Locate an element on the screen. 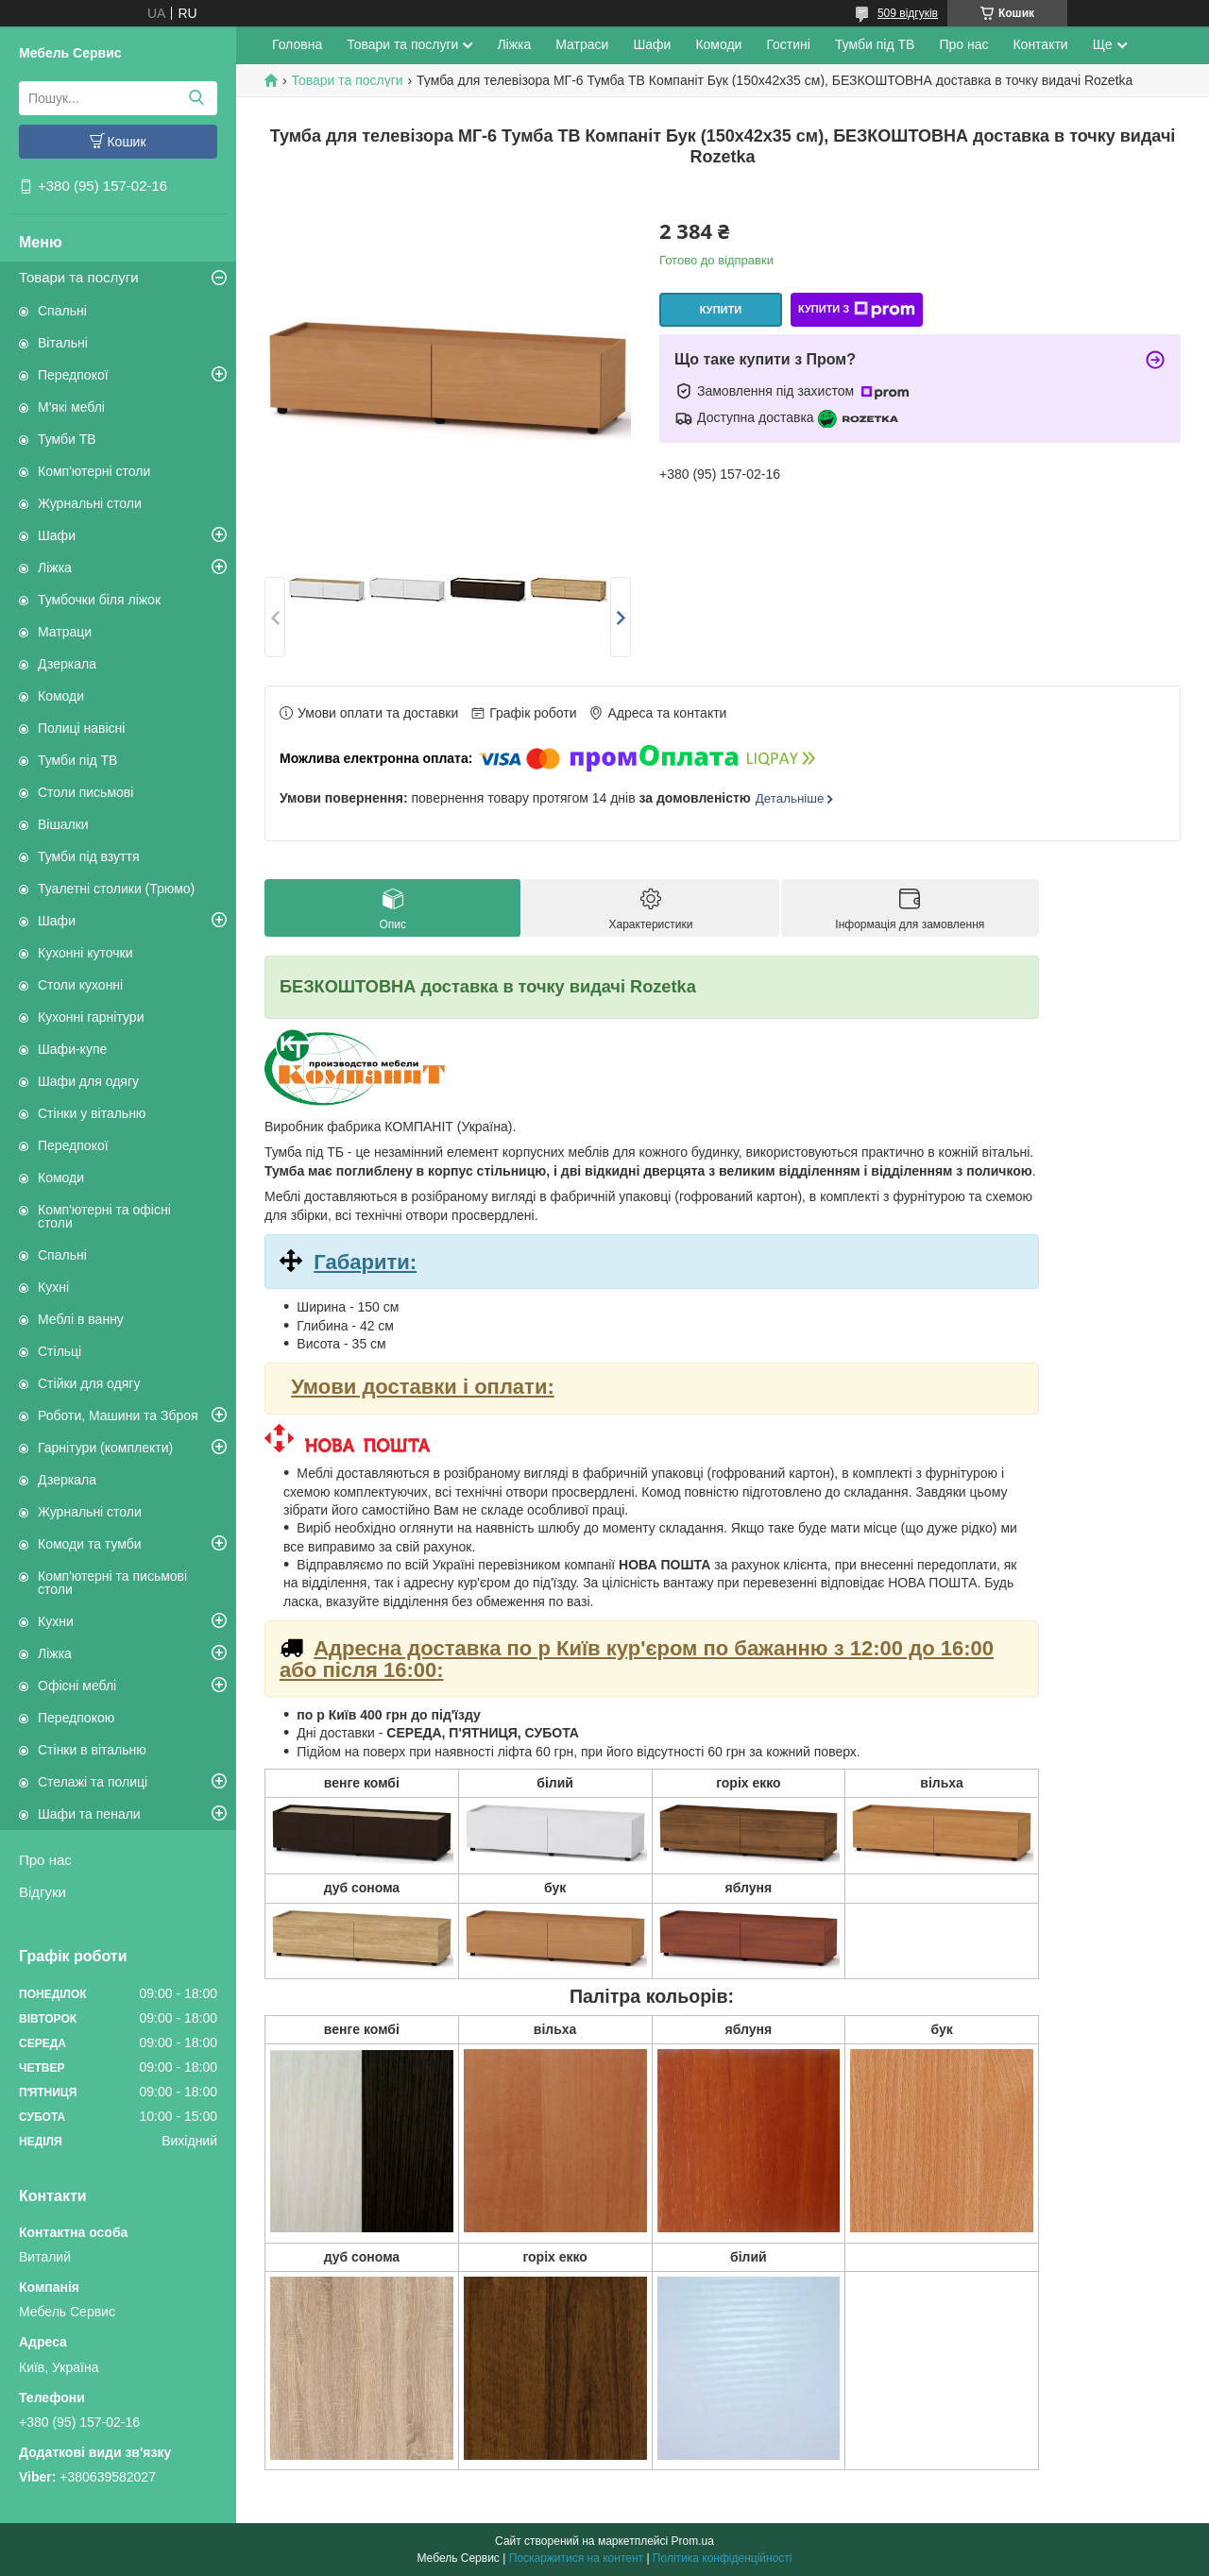 Image resolution: width=1209 pixels, height=2576 pixels. Про нас is located at coordinates (45, 1860).